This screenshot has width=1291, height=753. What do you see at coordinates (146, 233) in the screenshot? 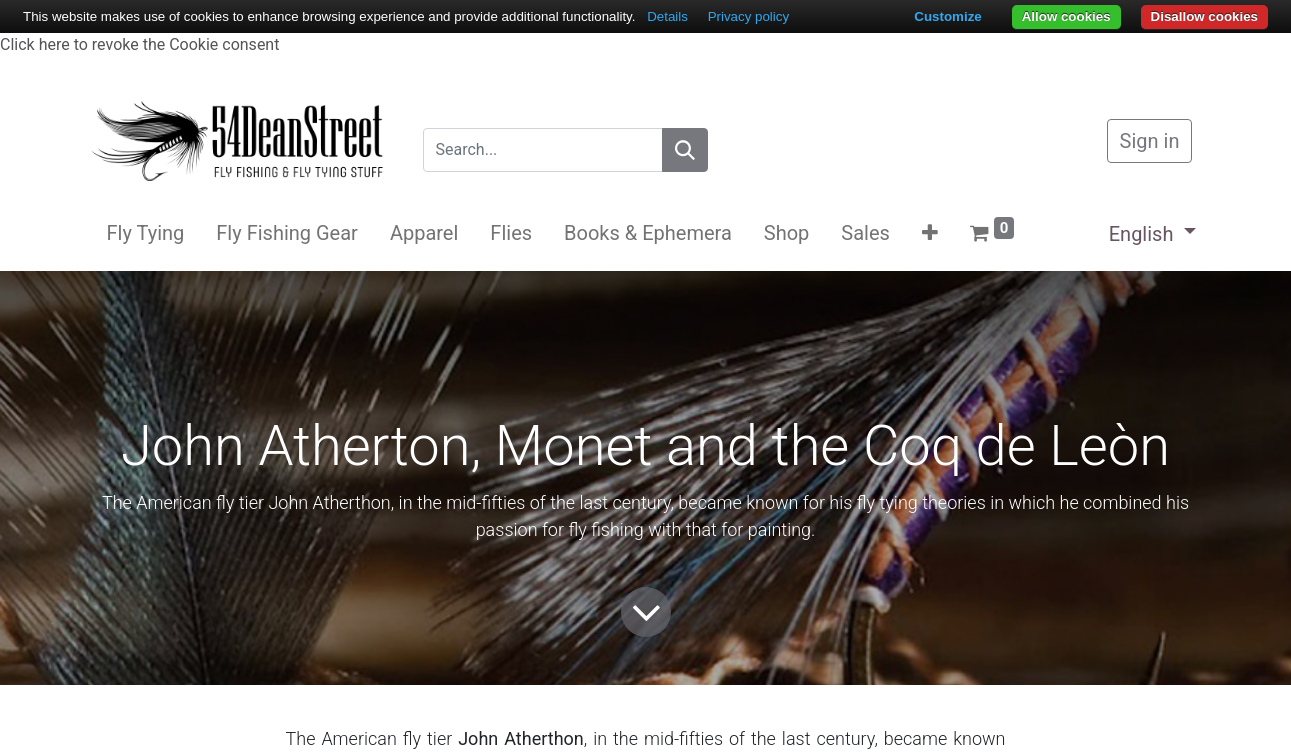
I see `[menuitem]` at bounding box center [146, 233].